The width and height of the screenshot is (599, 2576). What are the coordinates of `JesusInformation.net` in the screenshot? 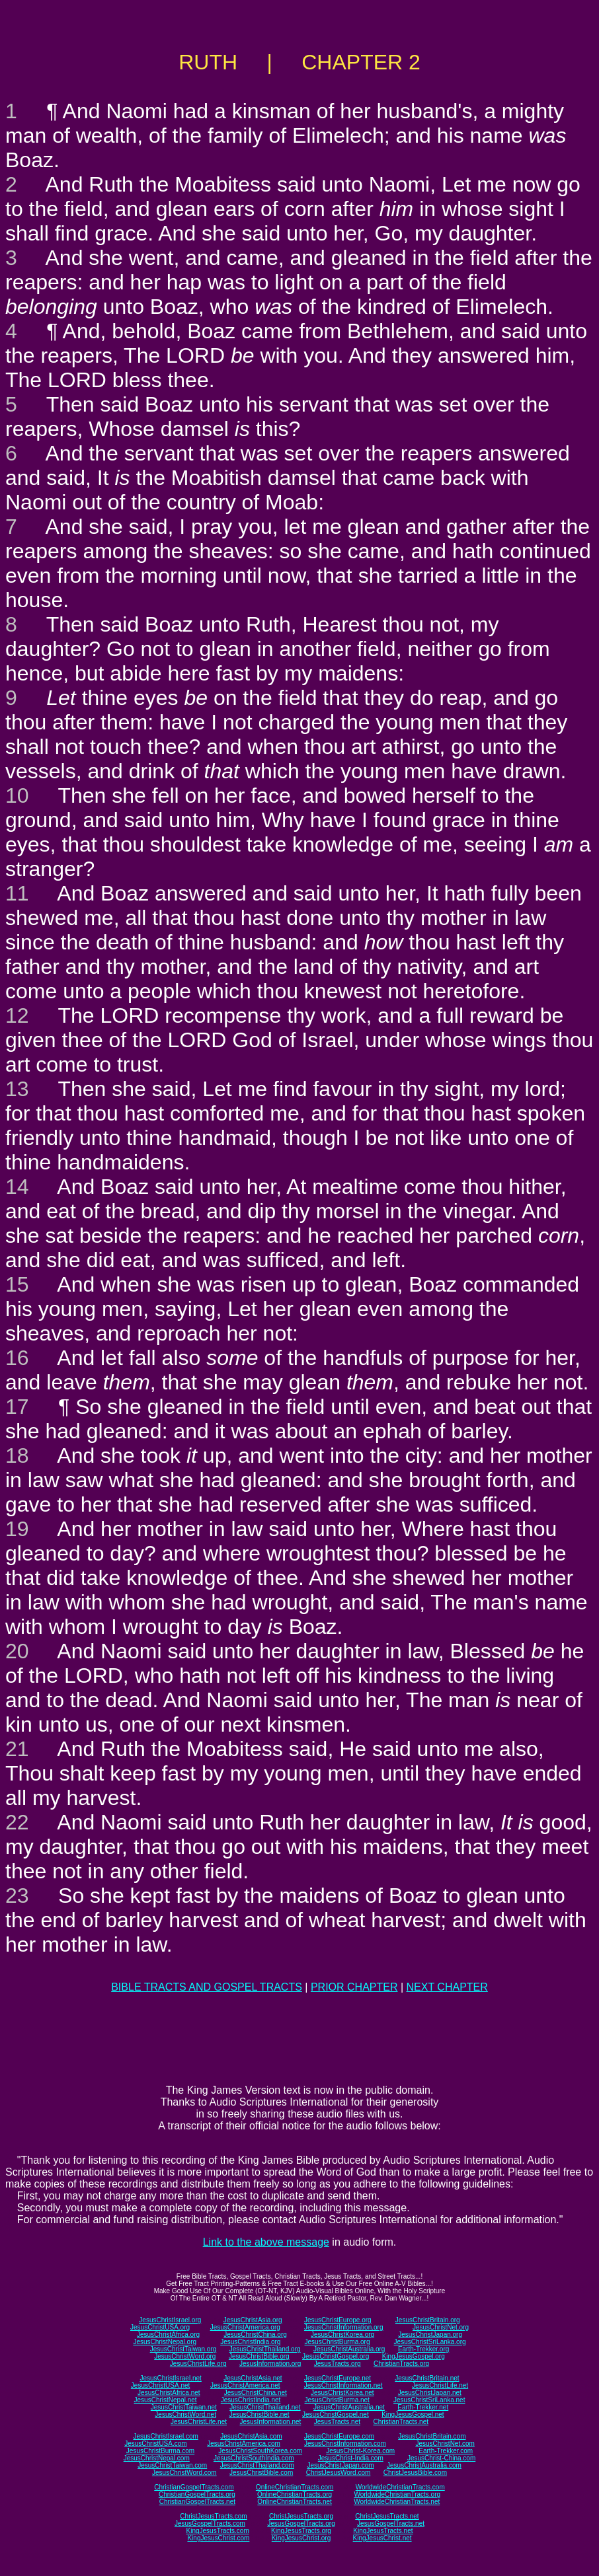 It's located at (270, 2421).